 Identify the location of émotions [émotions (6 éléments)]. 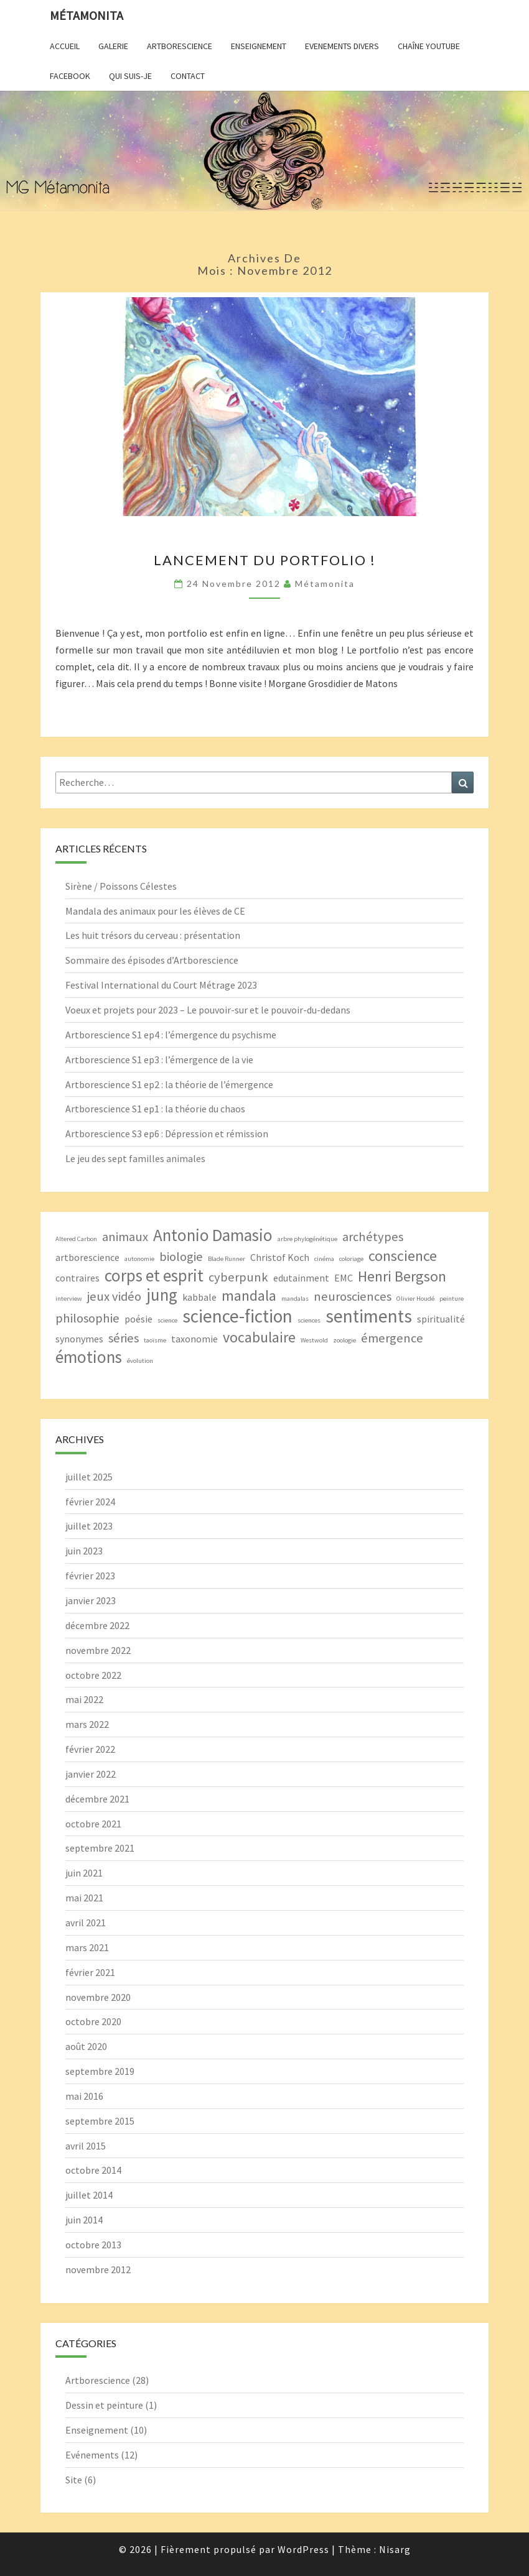
(88, 1357).